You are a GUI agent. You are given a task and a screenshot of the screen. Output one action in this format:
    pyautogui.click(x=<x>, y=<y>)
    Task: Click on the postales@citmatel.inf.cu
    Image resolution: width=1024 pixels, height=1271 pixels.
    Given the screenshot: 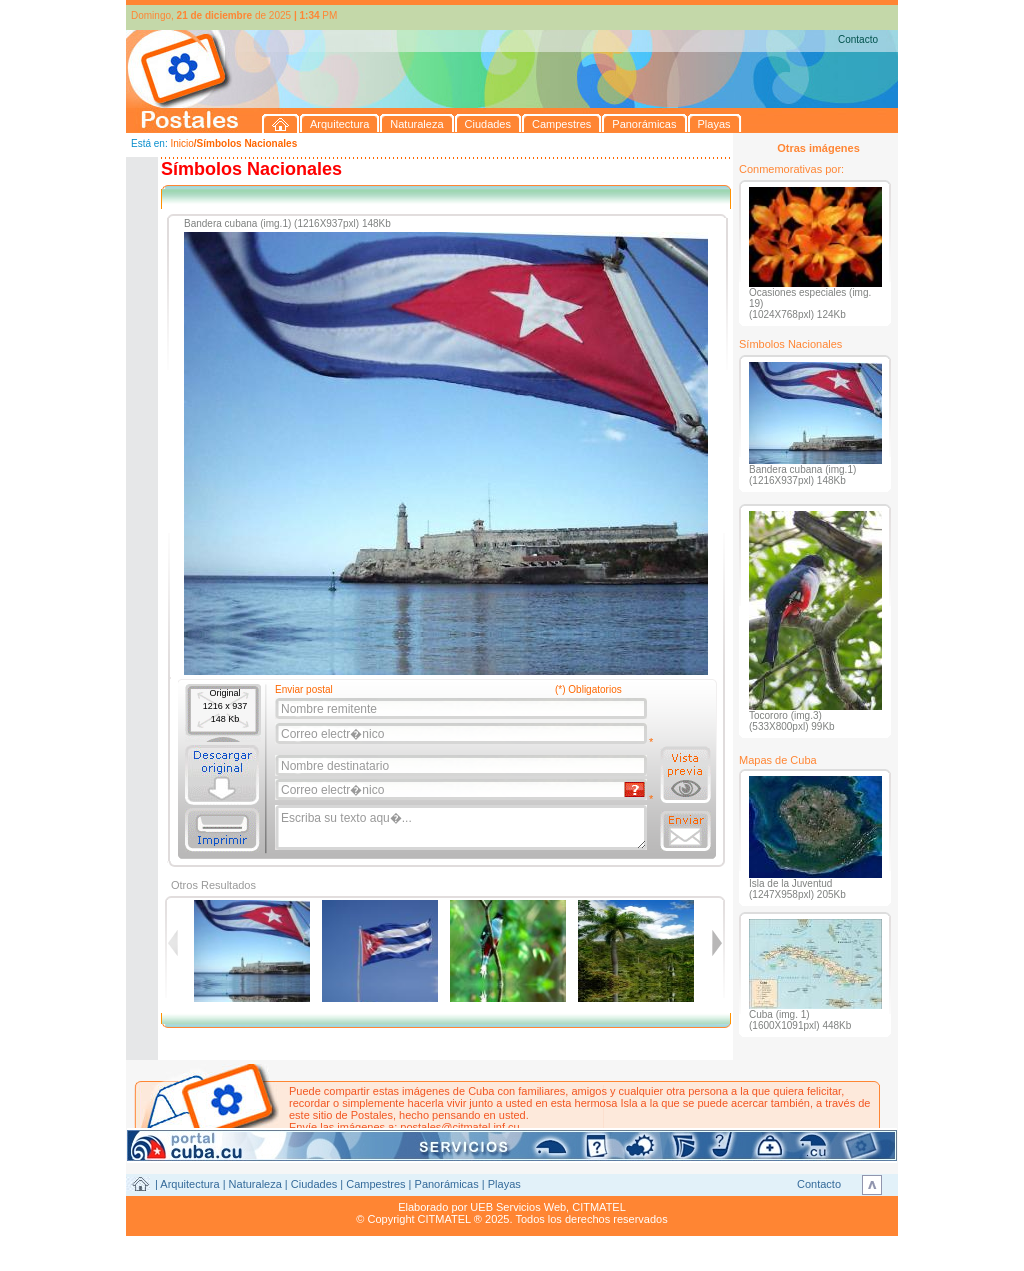 What is the action you would take?
    pyautogui.click(x=459, y=1127)
    